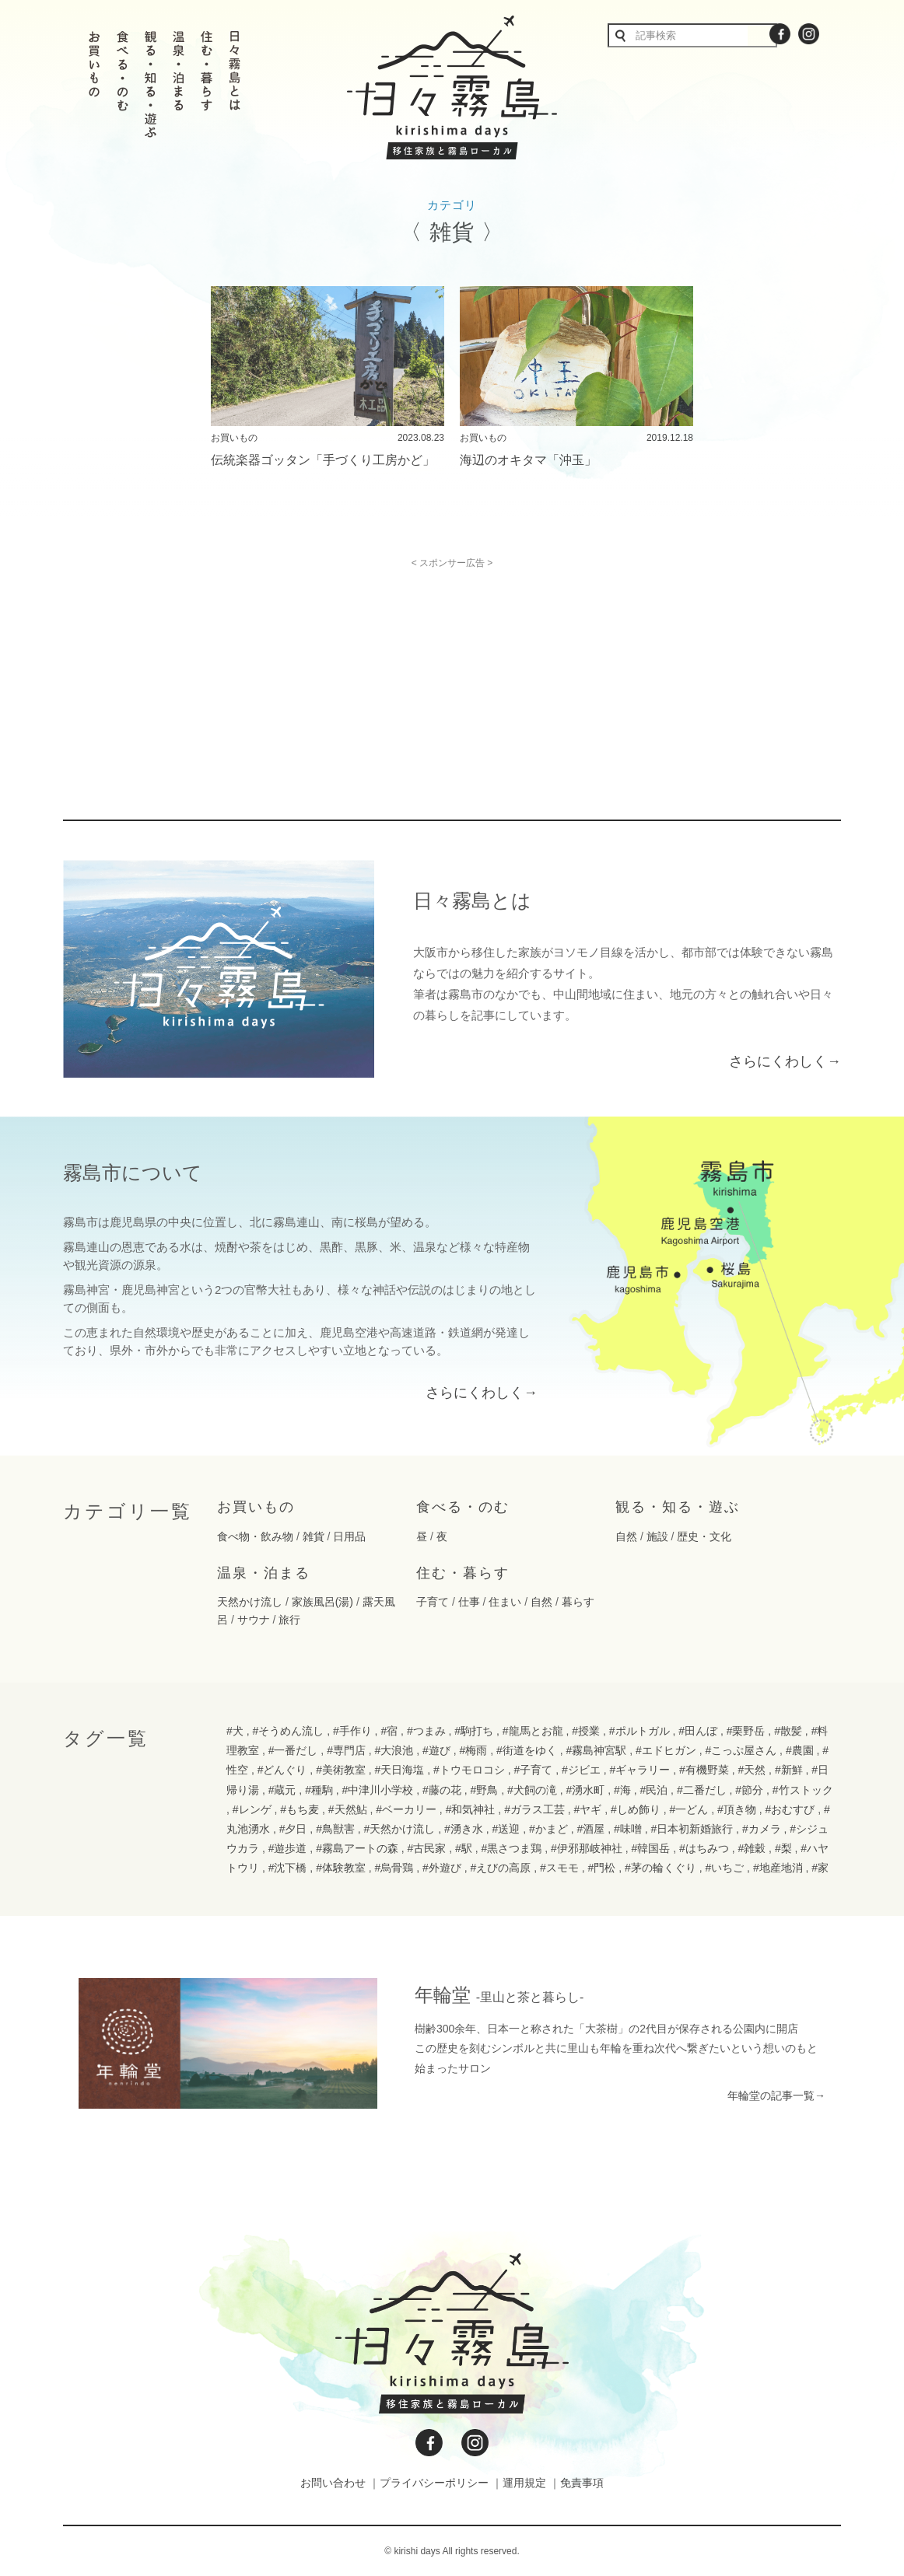 The width and height of the screenshot is (904, 2576). Describe the element at coordinates (252, 1809) in the screenshot. I see `#レンゲ` at that location.